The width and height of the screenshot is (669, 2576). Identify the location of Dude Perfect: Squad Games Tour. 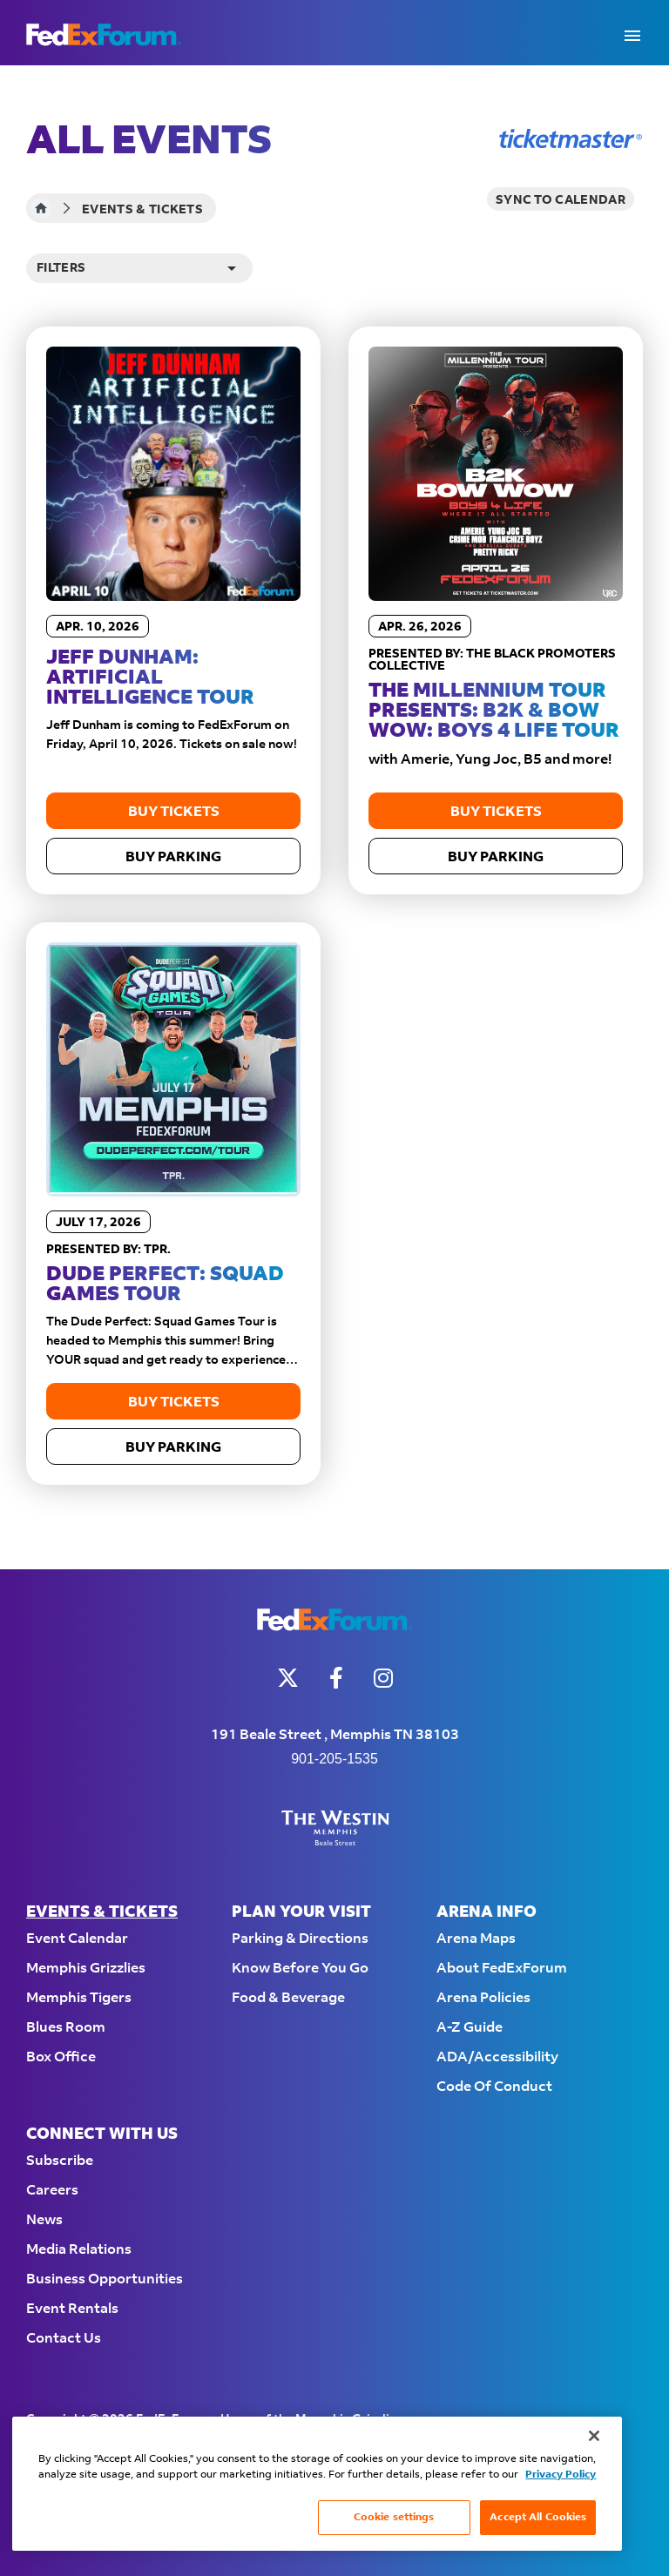
(165, 1285).